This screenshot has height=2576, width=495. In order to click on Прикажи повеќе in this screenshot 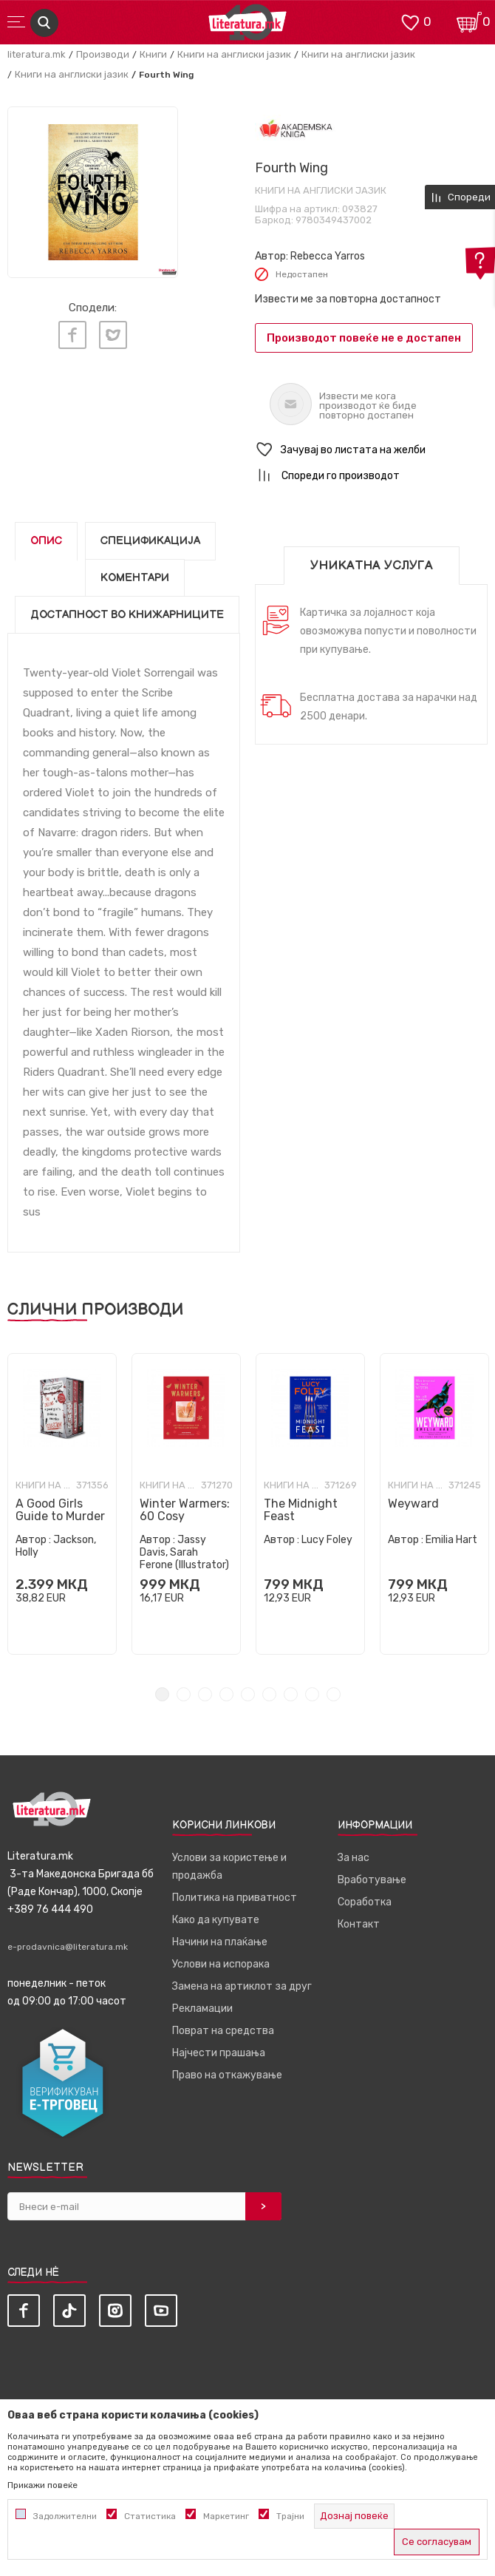, I will do `click(42, 2485)`.